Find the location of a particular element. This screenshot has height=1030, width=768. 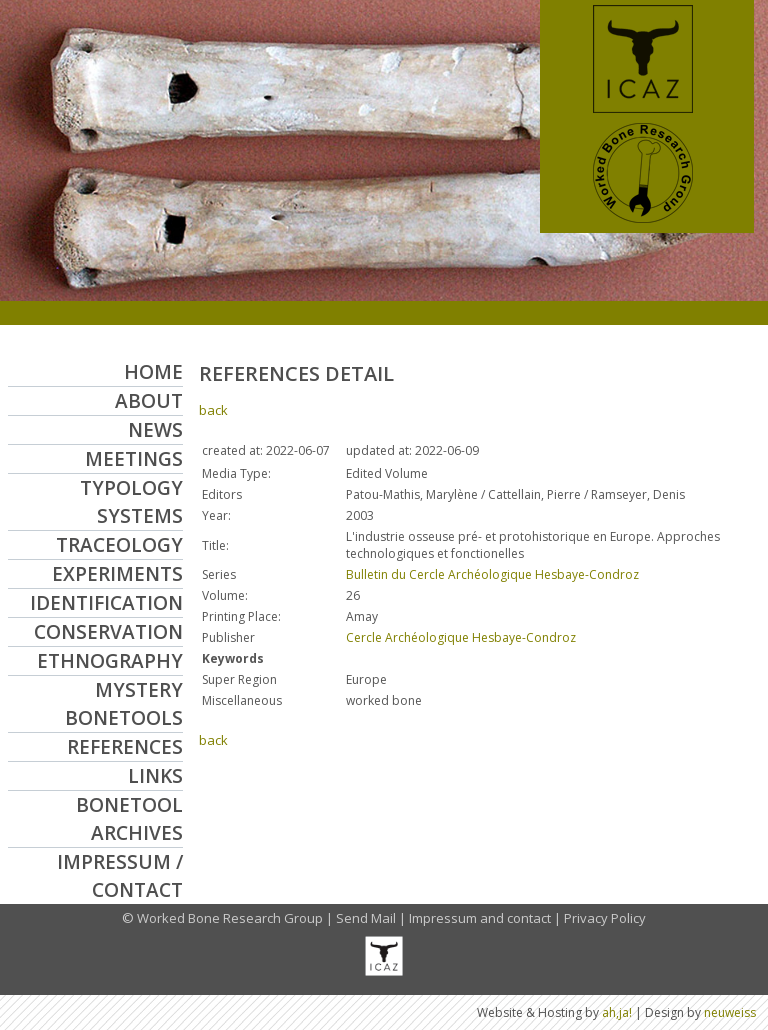

Impressum and contact is located at coordinates (480, 918).